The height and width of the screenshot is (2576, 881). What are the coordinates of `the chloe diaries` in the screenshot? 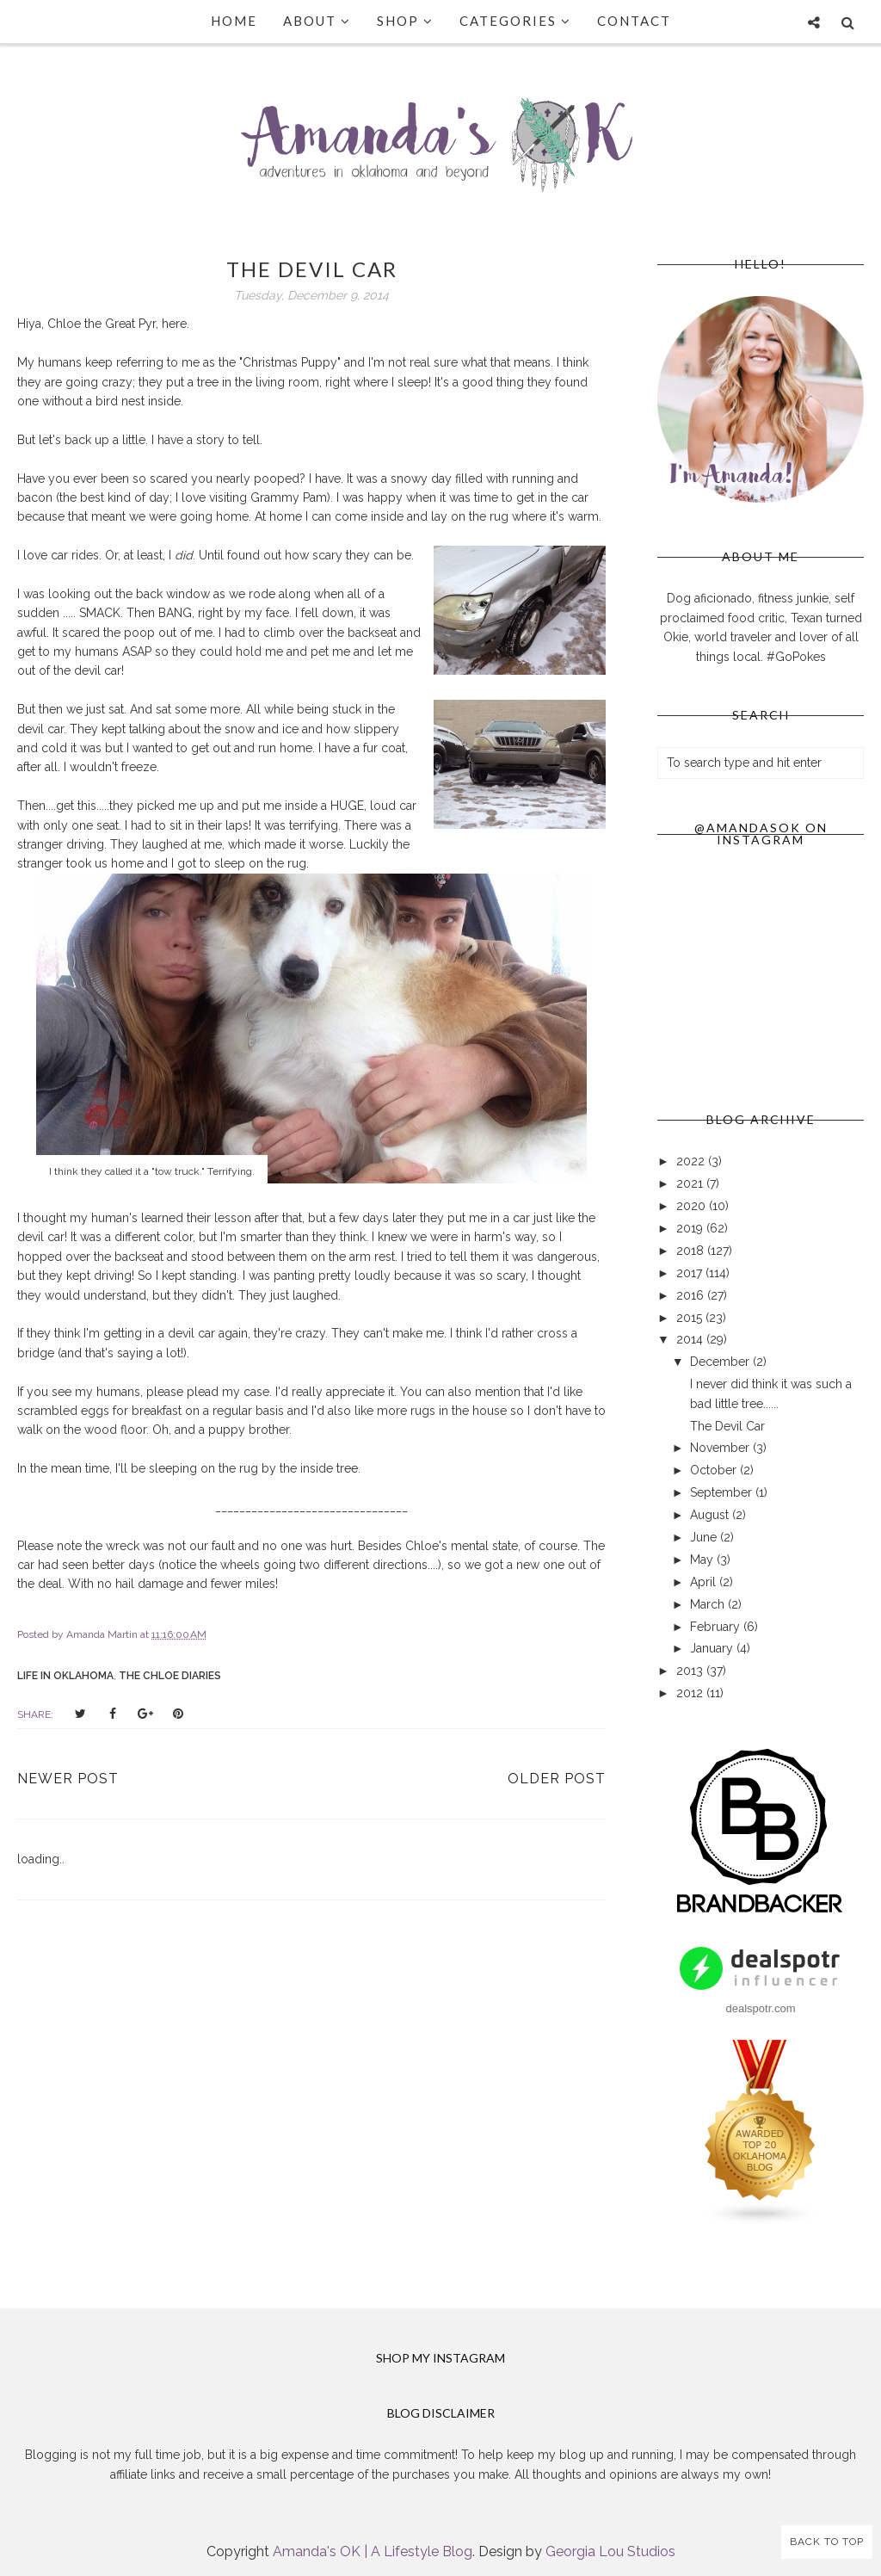 It's located at (170, 1676).